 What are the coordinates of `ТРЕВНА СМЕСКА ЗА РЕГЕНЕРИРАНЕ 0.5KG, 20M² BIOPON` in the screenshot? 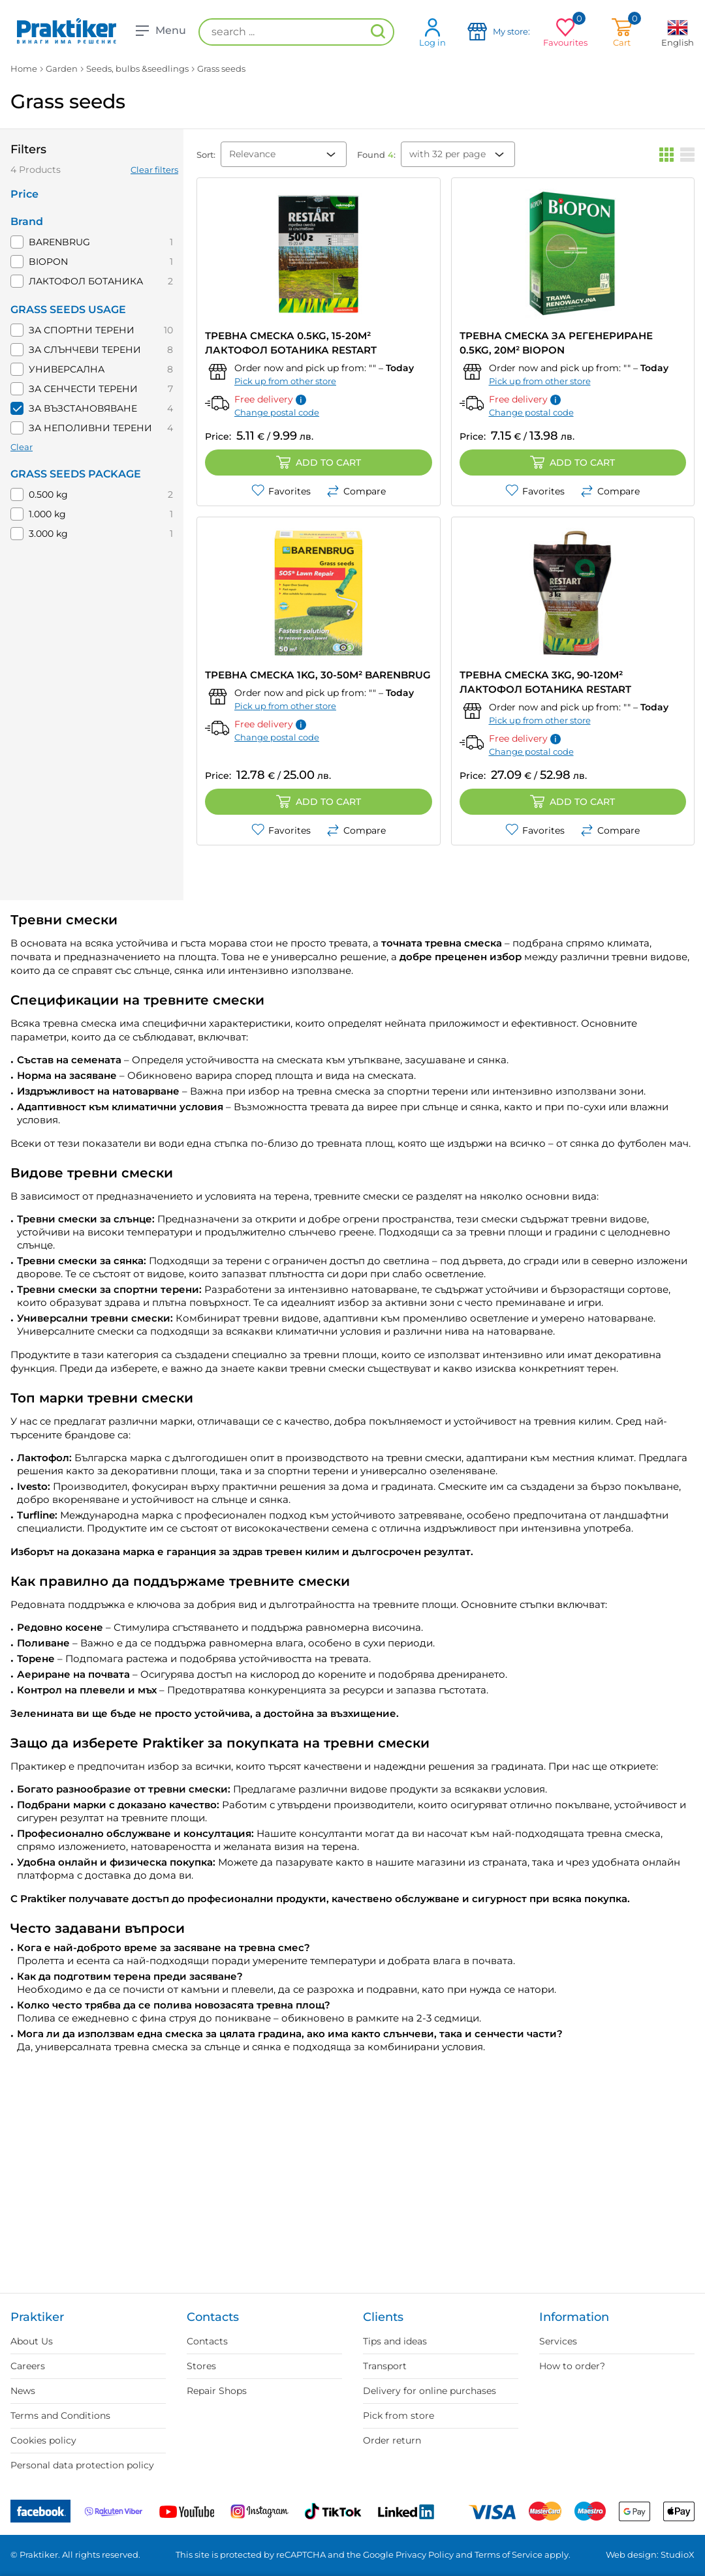 It's located at (556, 342).